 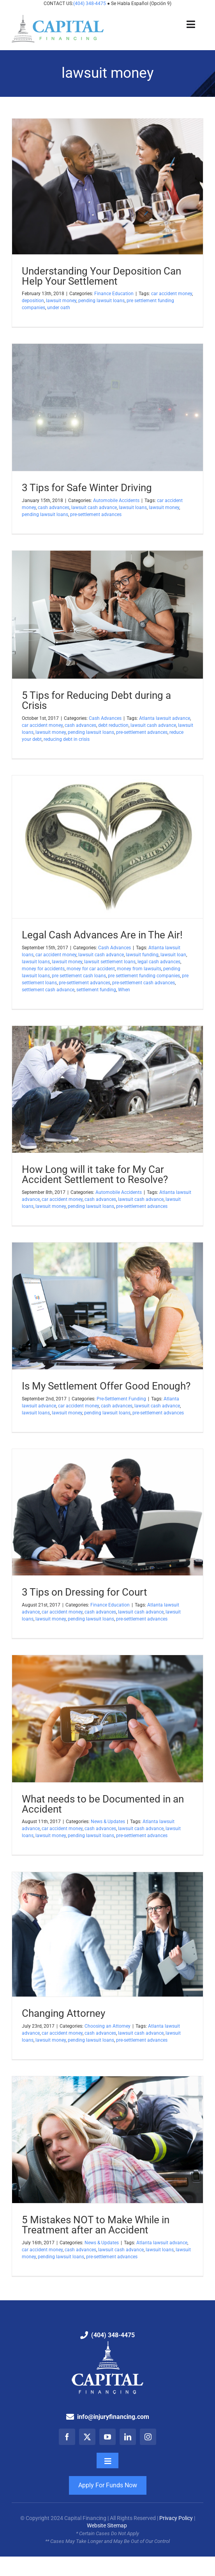 I want to click on [twitter], so click(x=87, y=2437).